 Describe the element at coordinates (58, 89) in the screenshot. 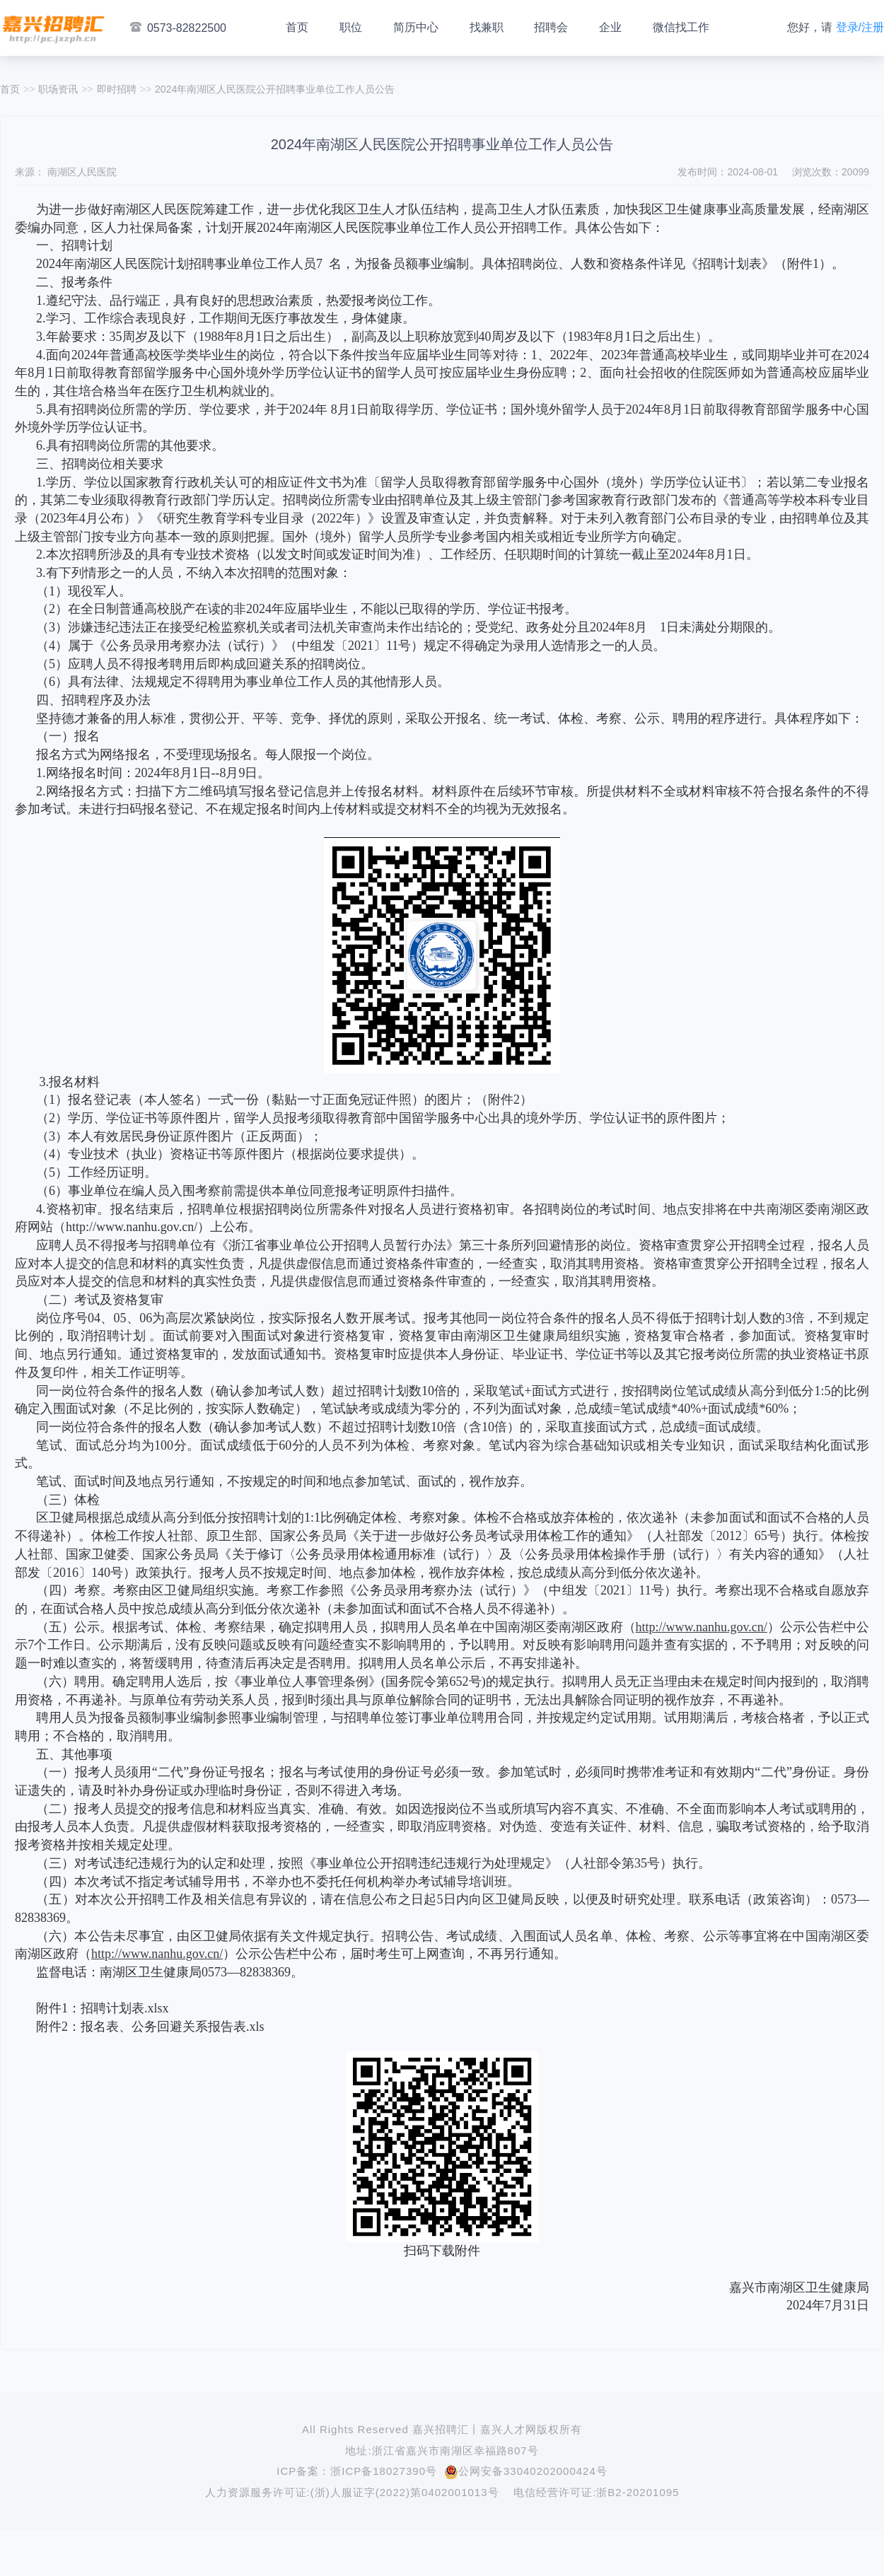

I see `职场资讯` at that location.